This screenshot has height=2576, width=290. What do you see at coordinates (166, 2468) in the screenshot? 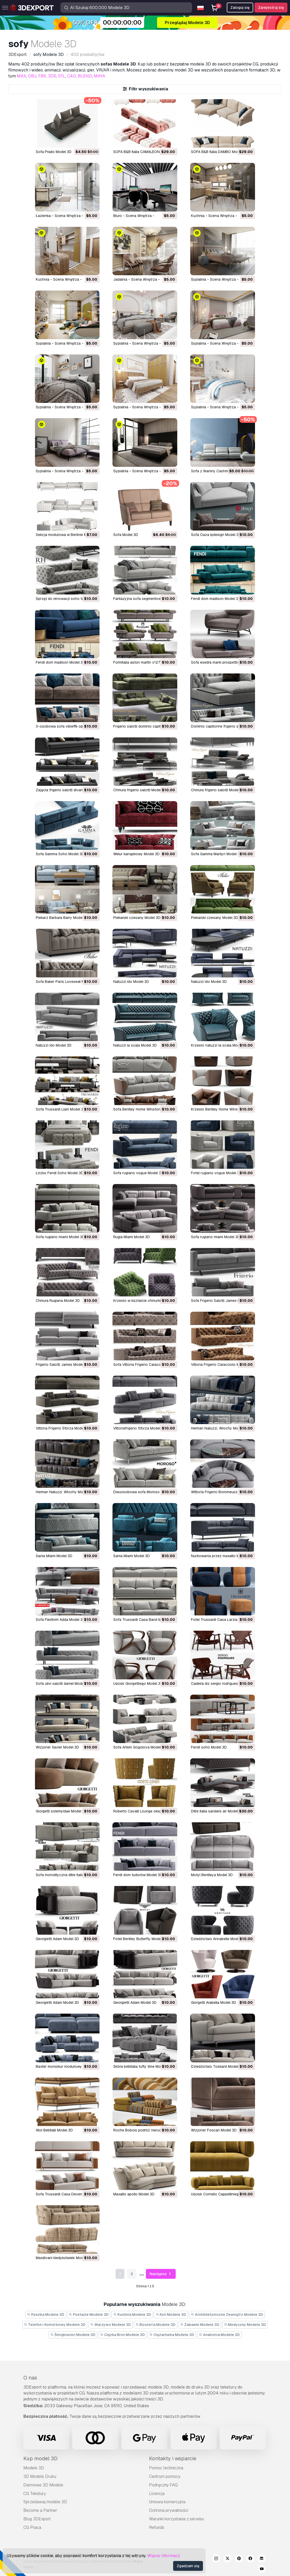
I see `Pomoc techniczna` at bounding box center [166, 2468].